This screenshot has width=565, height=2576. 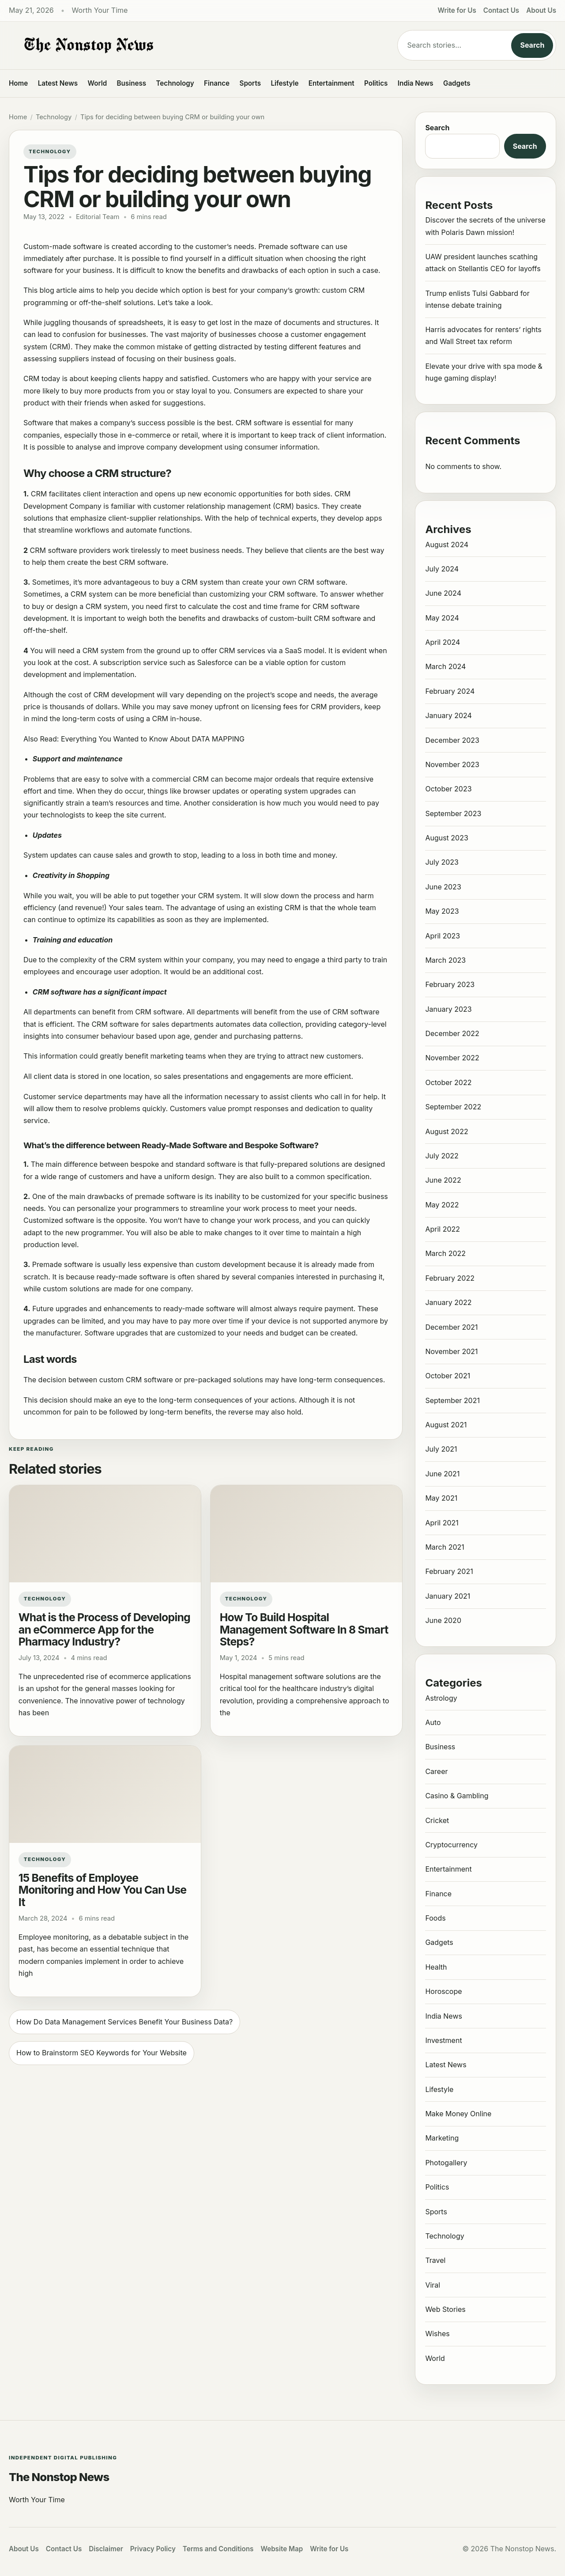 What do you see at coordinates (443, 1620) in the screenshot?
I see `June 2020` at bounding box center [443, 1620].